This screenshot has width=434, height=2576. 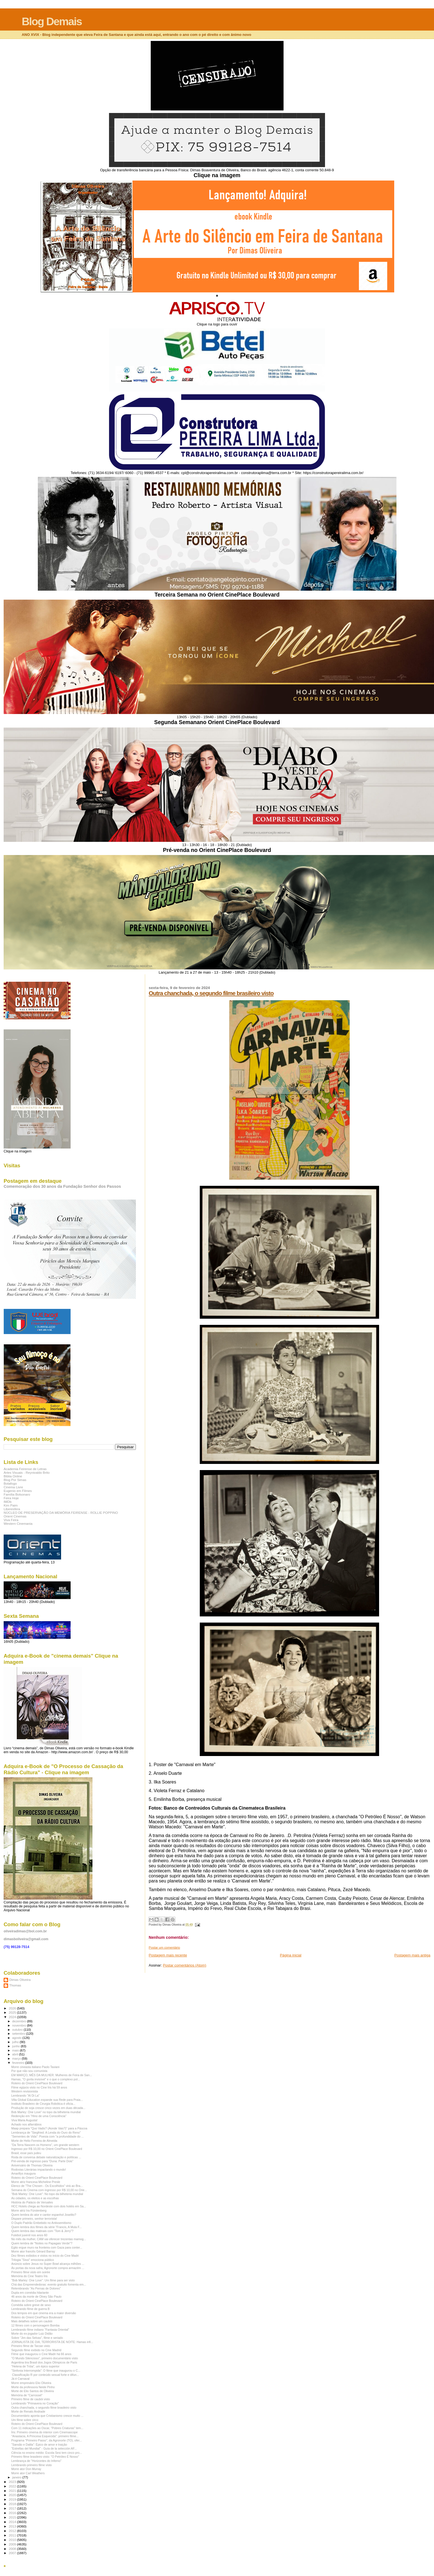 What do you see at coordinates (30, 2272) in the screenshot?
I see `Primeiro filme visto em soirée` at bounding box center [30, 2272].